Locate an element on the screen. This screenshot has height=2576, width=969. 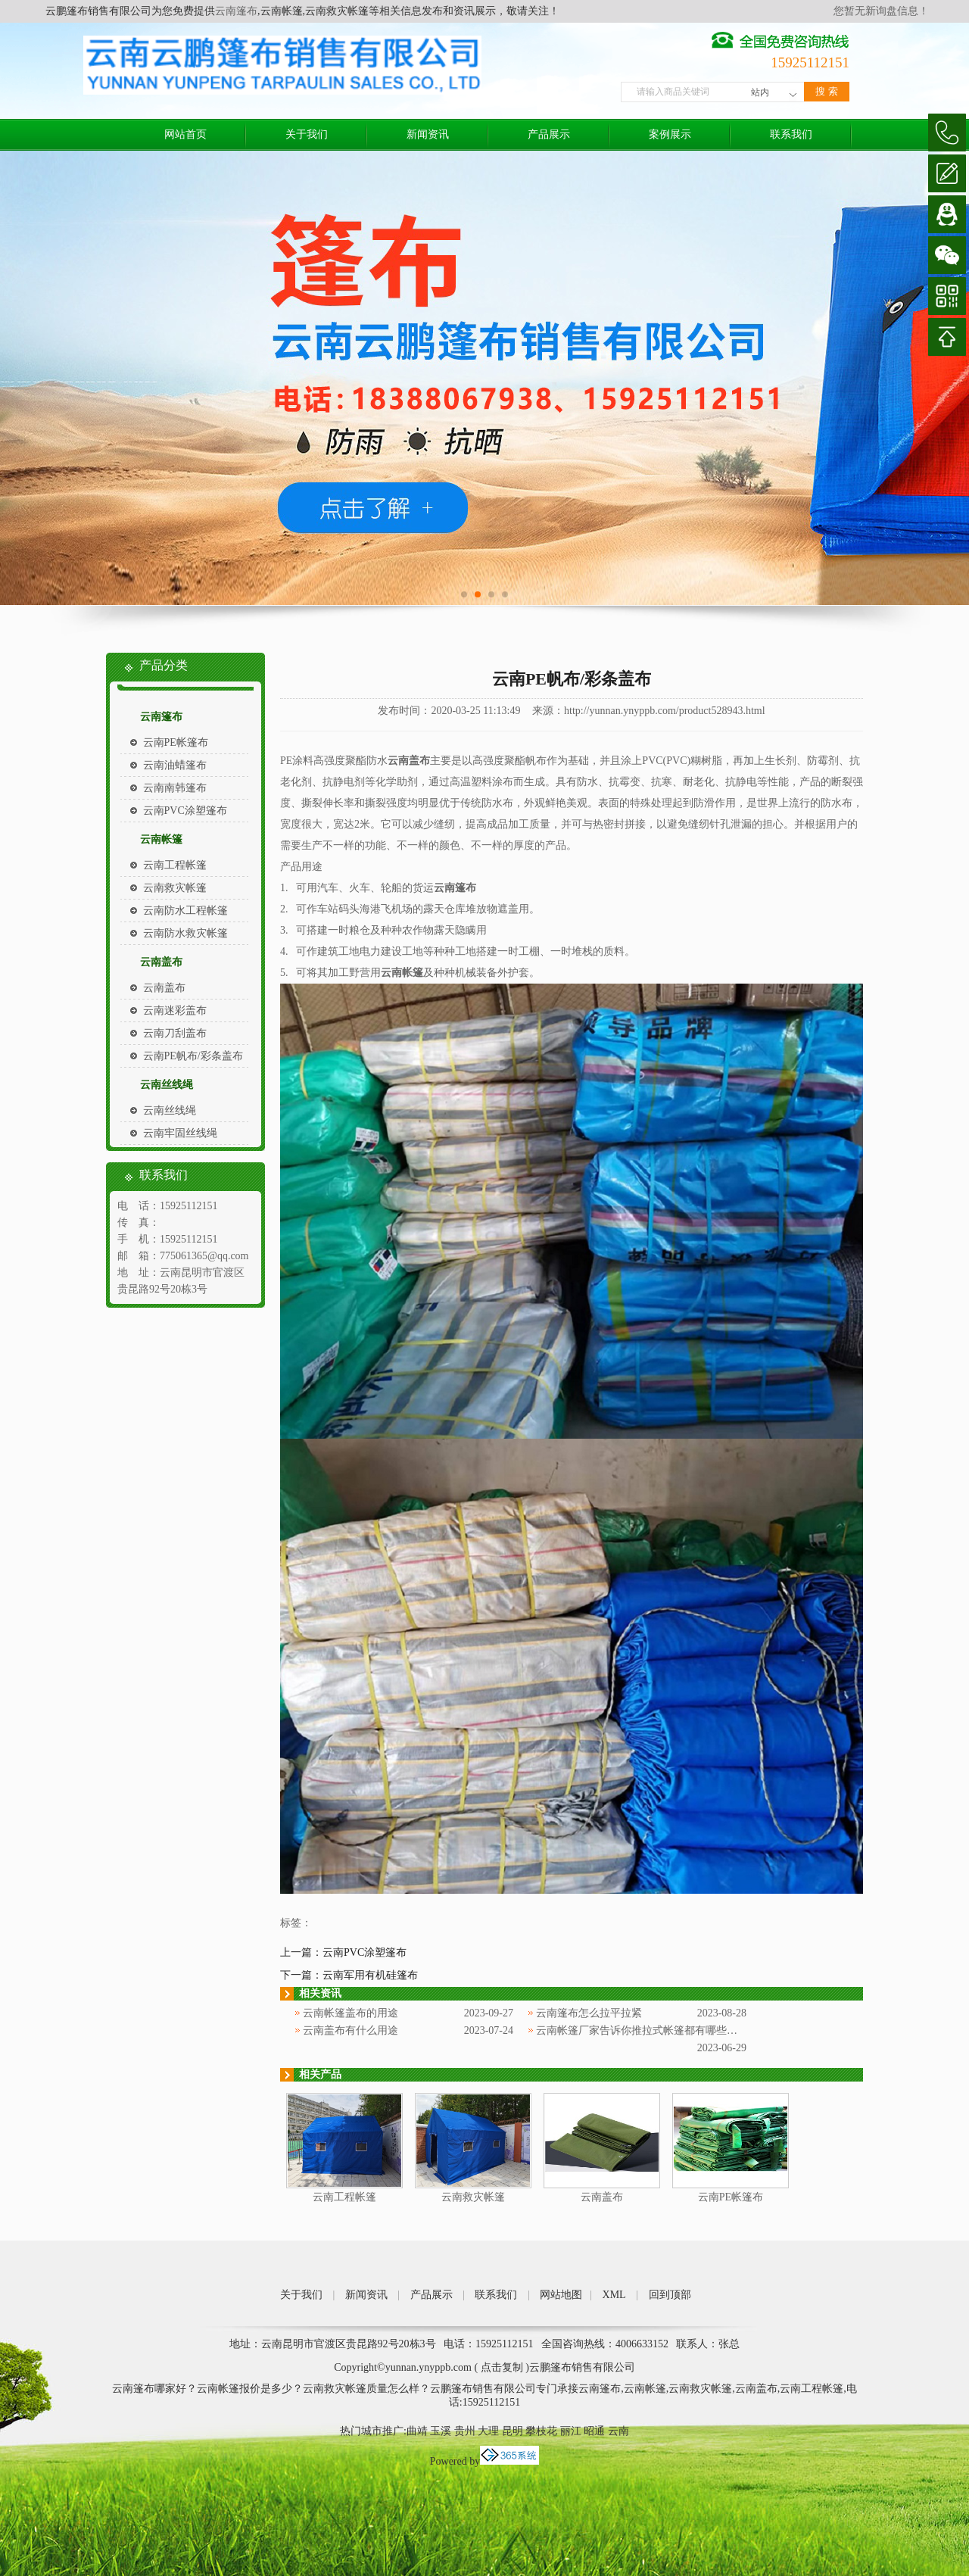
云南PE帐篷布 is located at coordinates (175, 742).